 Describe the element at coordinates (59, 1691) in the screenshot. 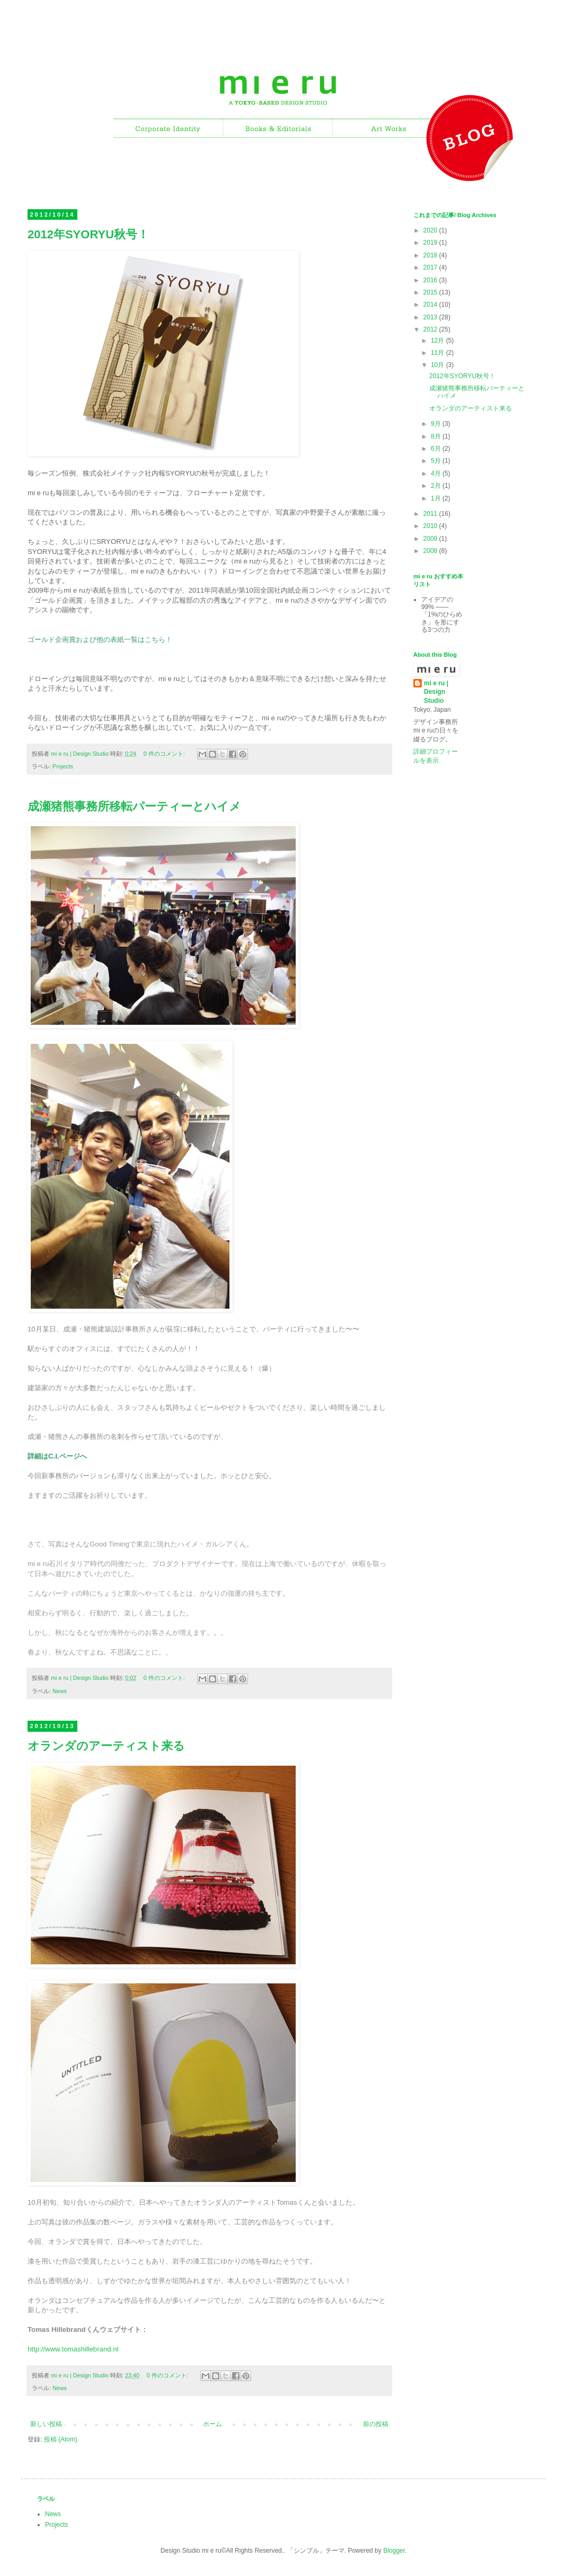

I see `News` at that location.